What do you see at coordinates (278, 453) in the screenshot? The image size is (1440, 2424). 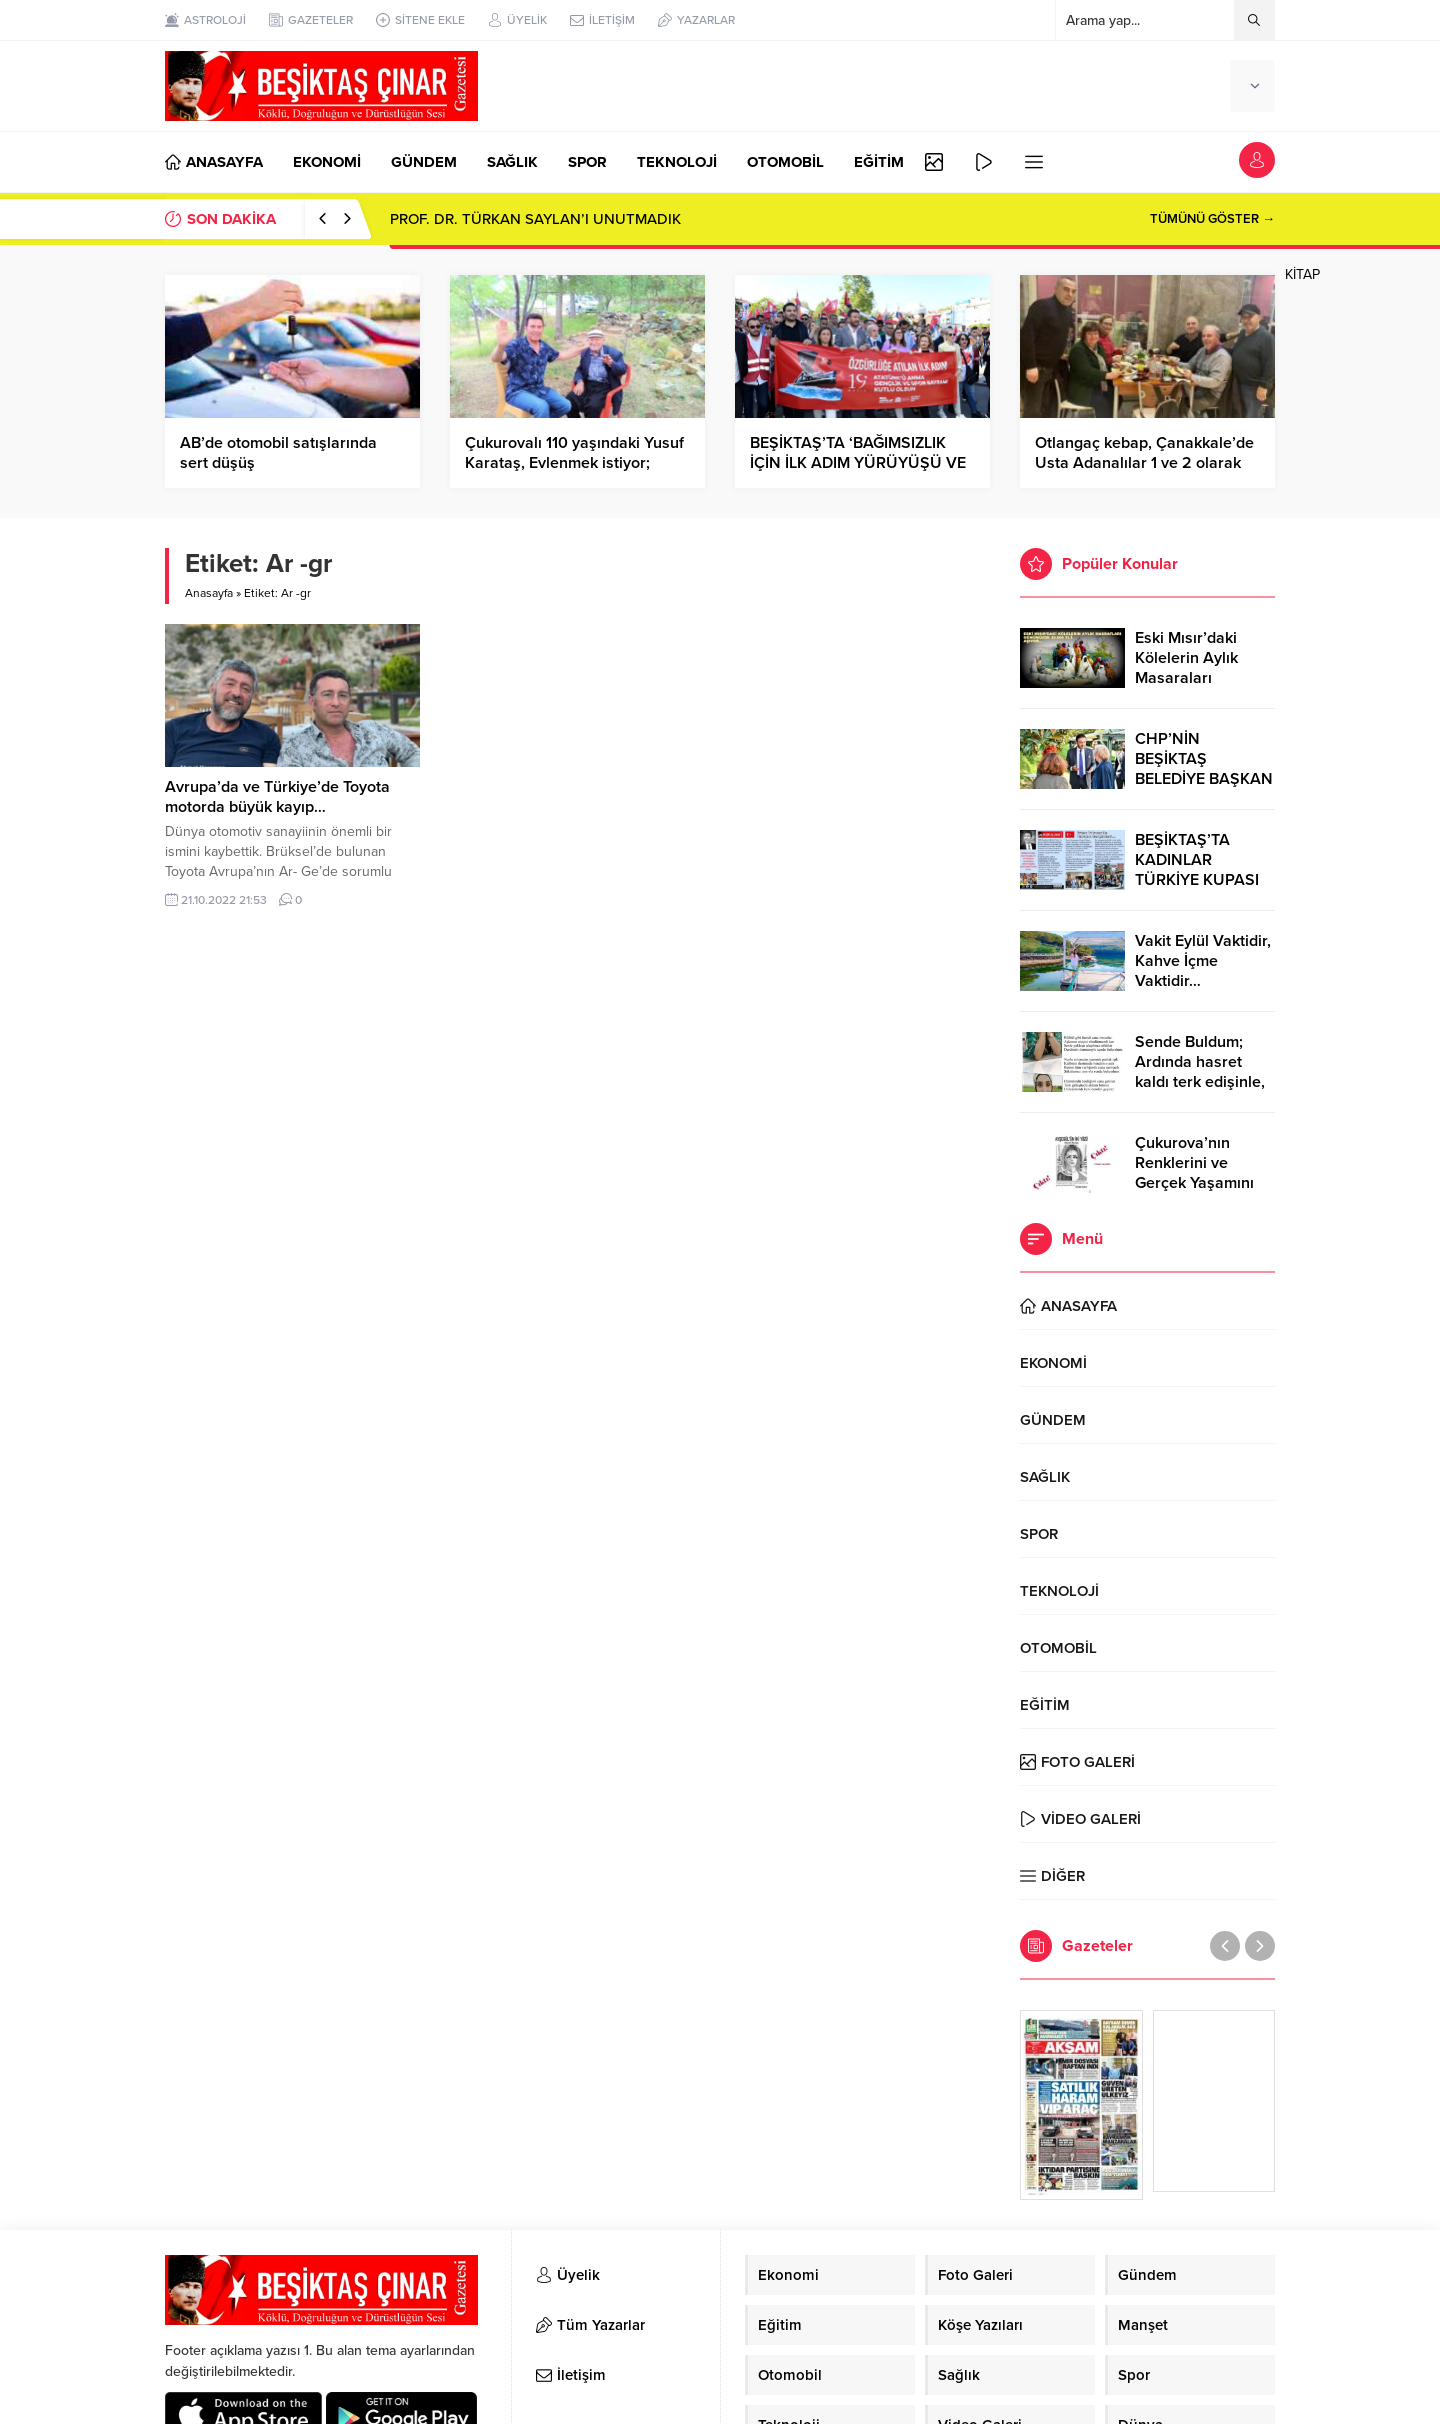 I see `AB’de otomobil satışlarında sert düşüş` at bounding box center [278, 453].